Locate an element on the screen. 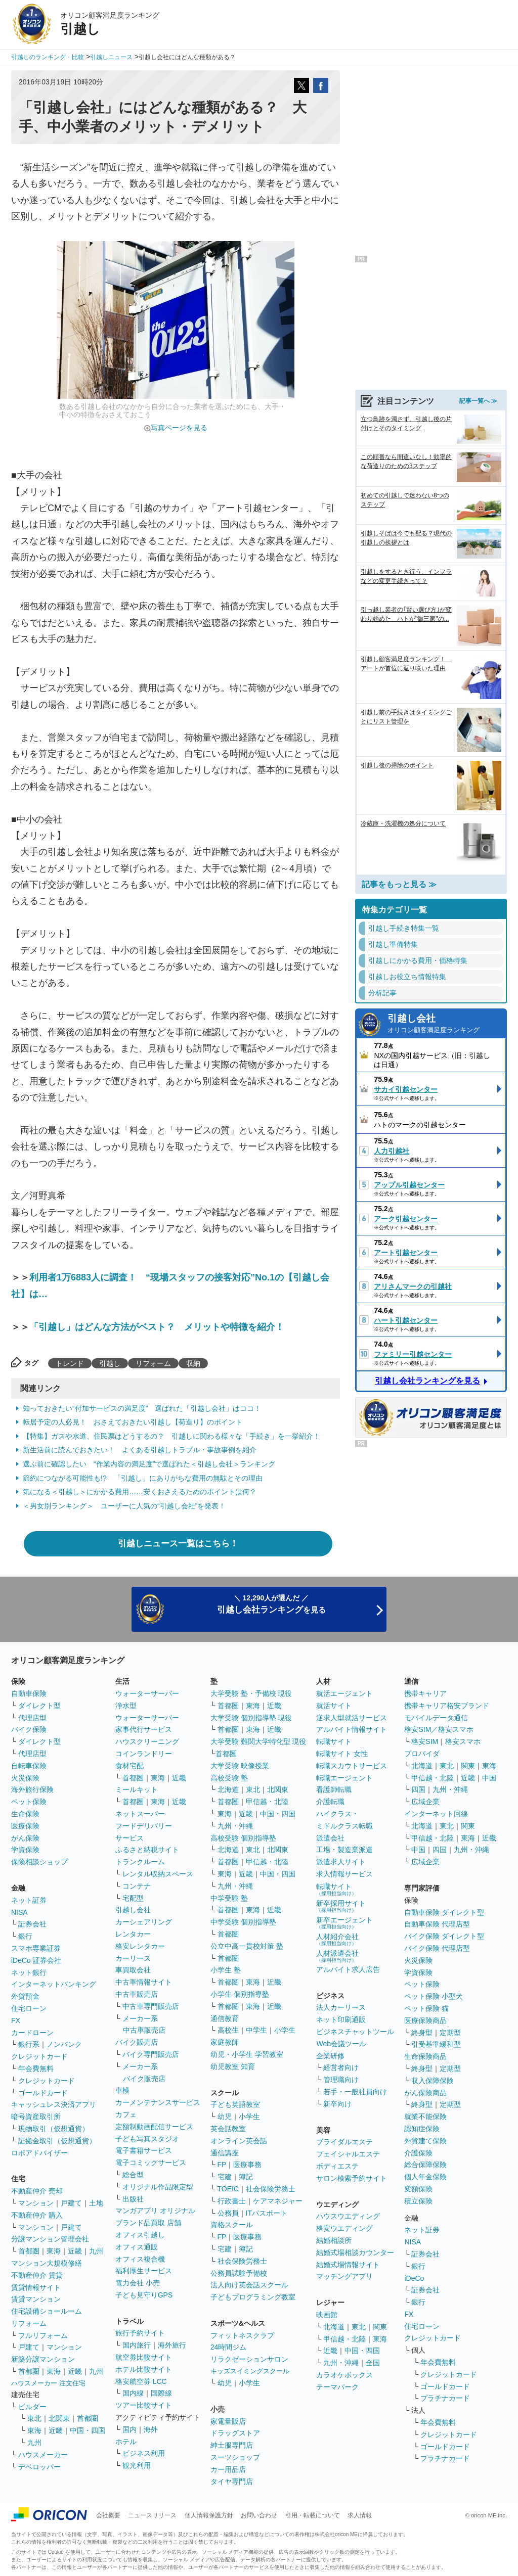 The height and width of the screenshot is (2576, 518). 知っておきたい“付加サービスの満足度” 選ばれた「引越し会社」はココ！ is located at coordinates (142, 1408).